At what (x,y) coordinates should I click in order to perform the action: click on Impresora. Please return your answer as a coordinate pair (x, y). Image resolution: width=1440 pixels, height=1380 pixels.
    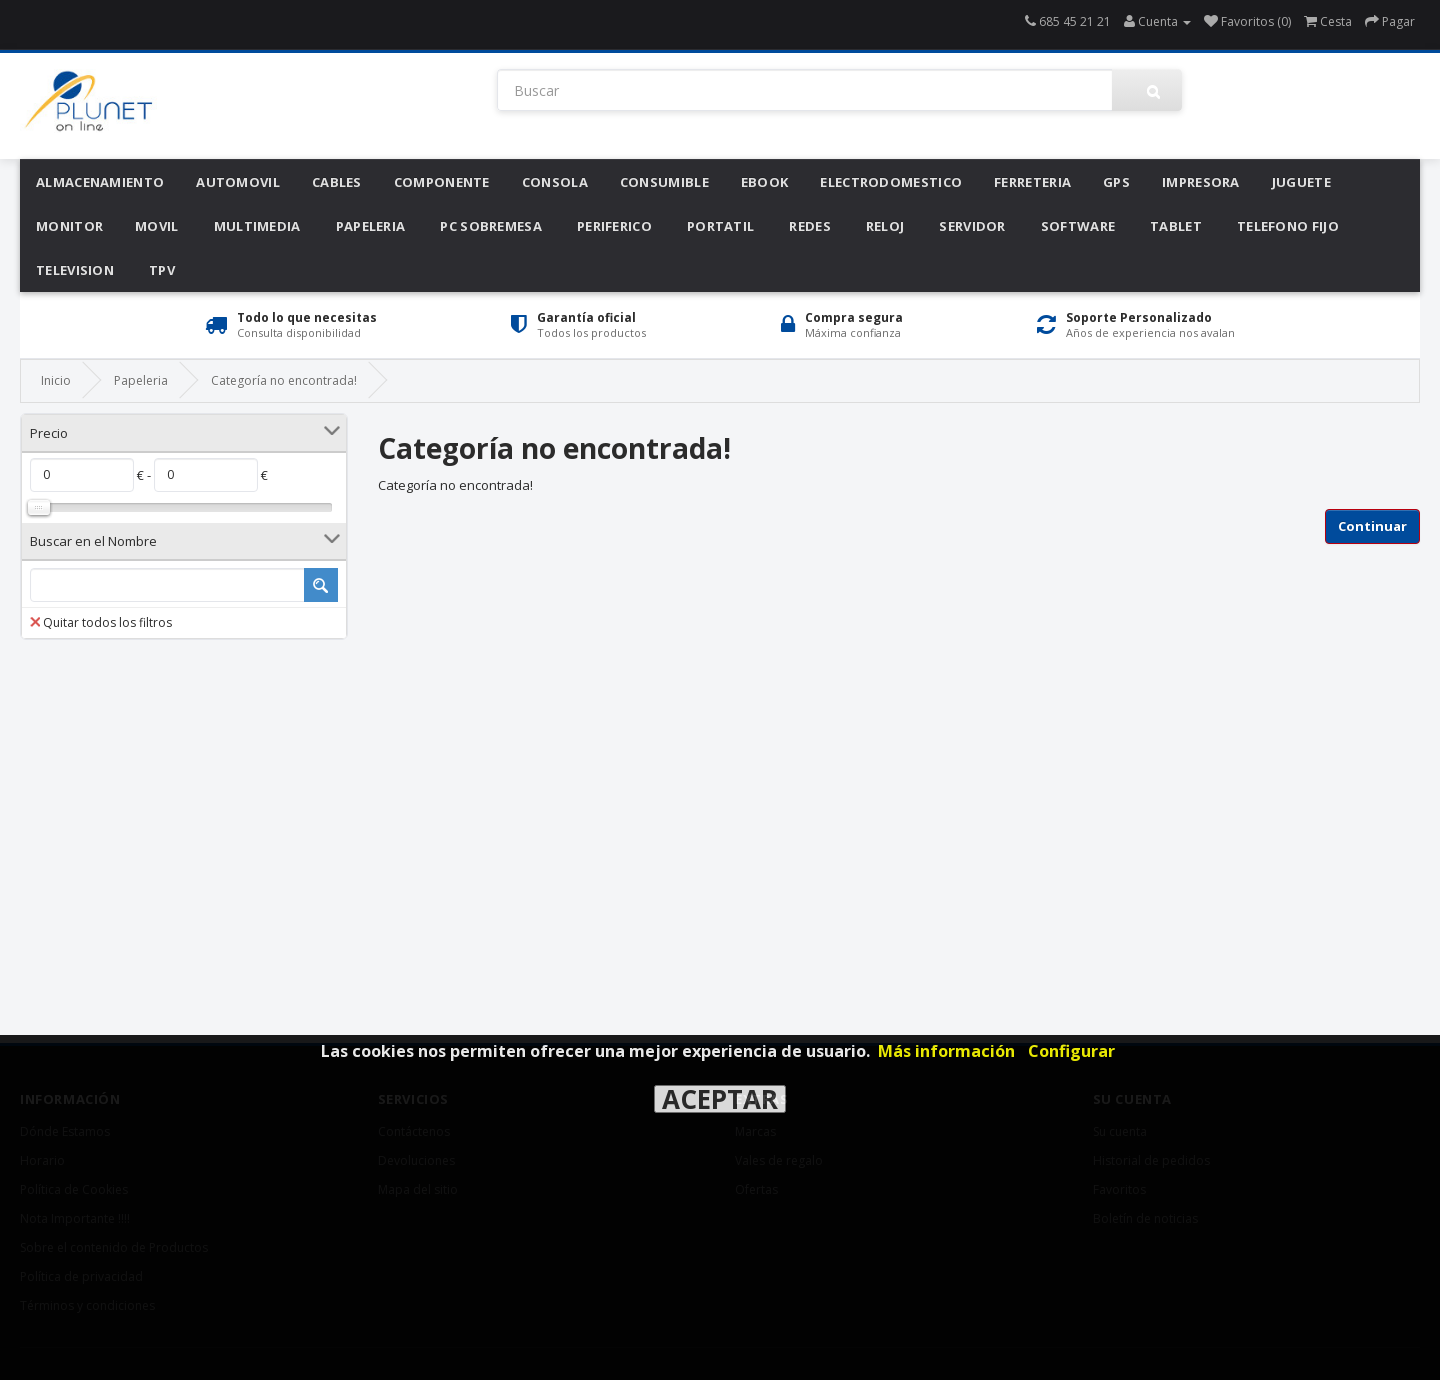
    Looking at the image, I should click on (1201, 182).